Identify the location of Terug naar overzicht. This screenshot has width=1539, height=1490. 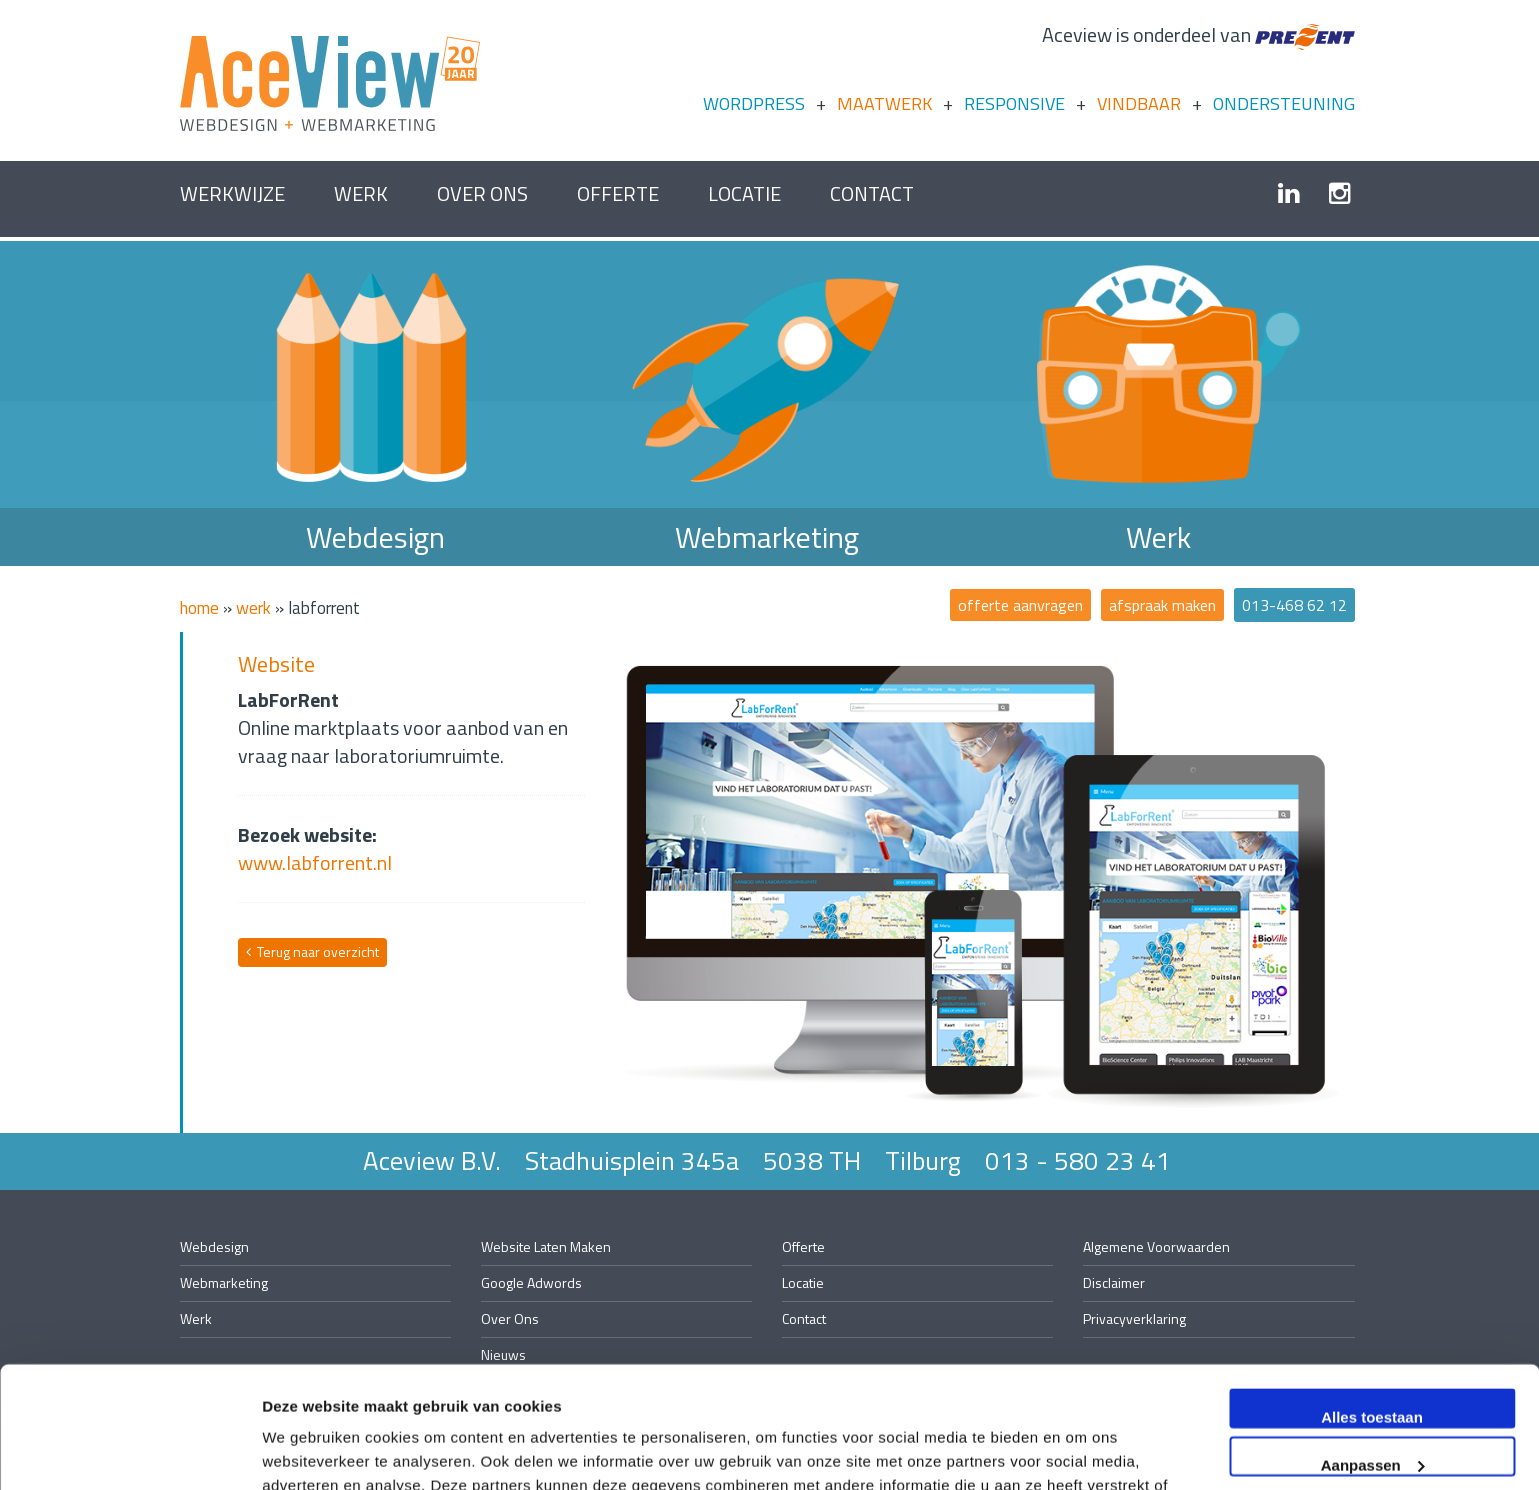
(312, 951).